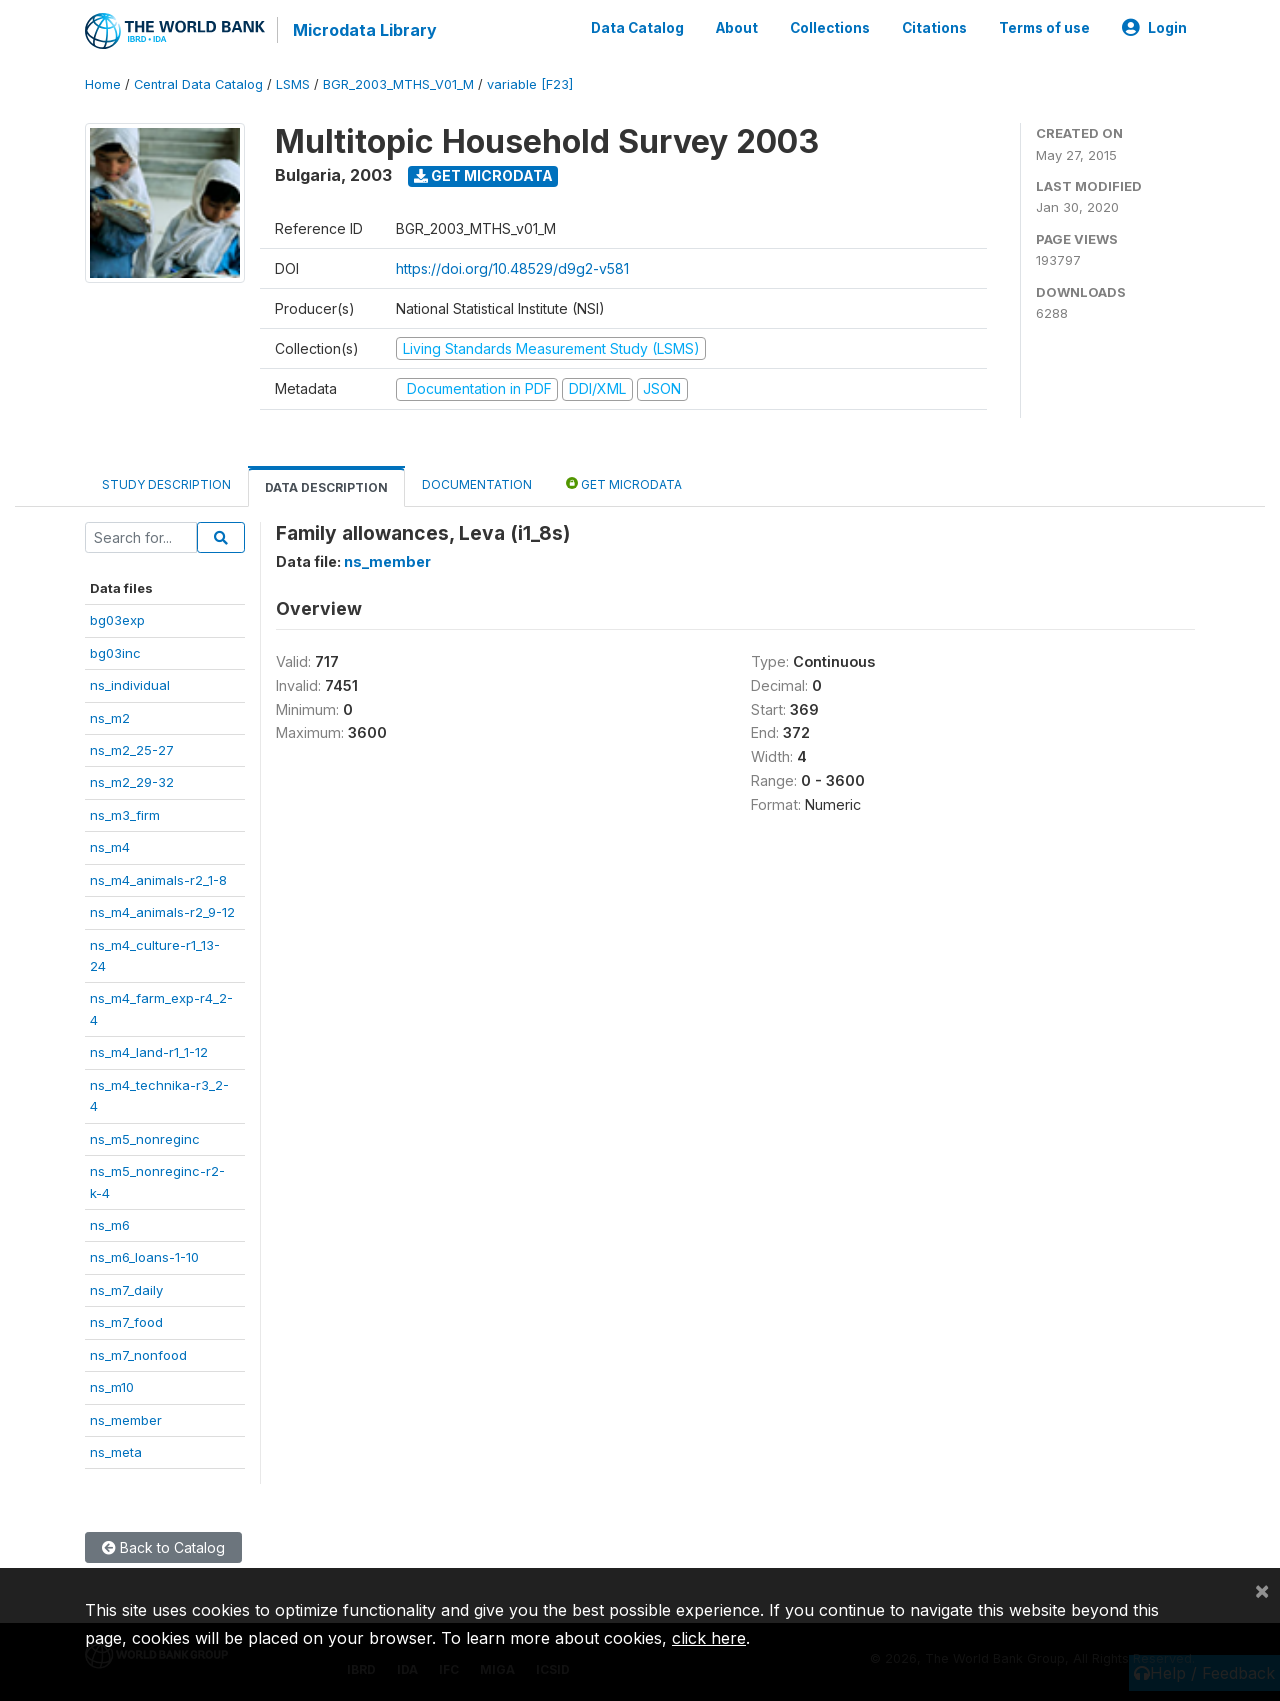 The image size is (1280, 1701). What do you see at coordinates (483, 175) in the screenshot?
I see `Get Microdata` at bounding box center [483, 175].